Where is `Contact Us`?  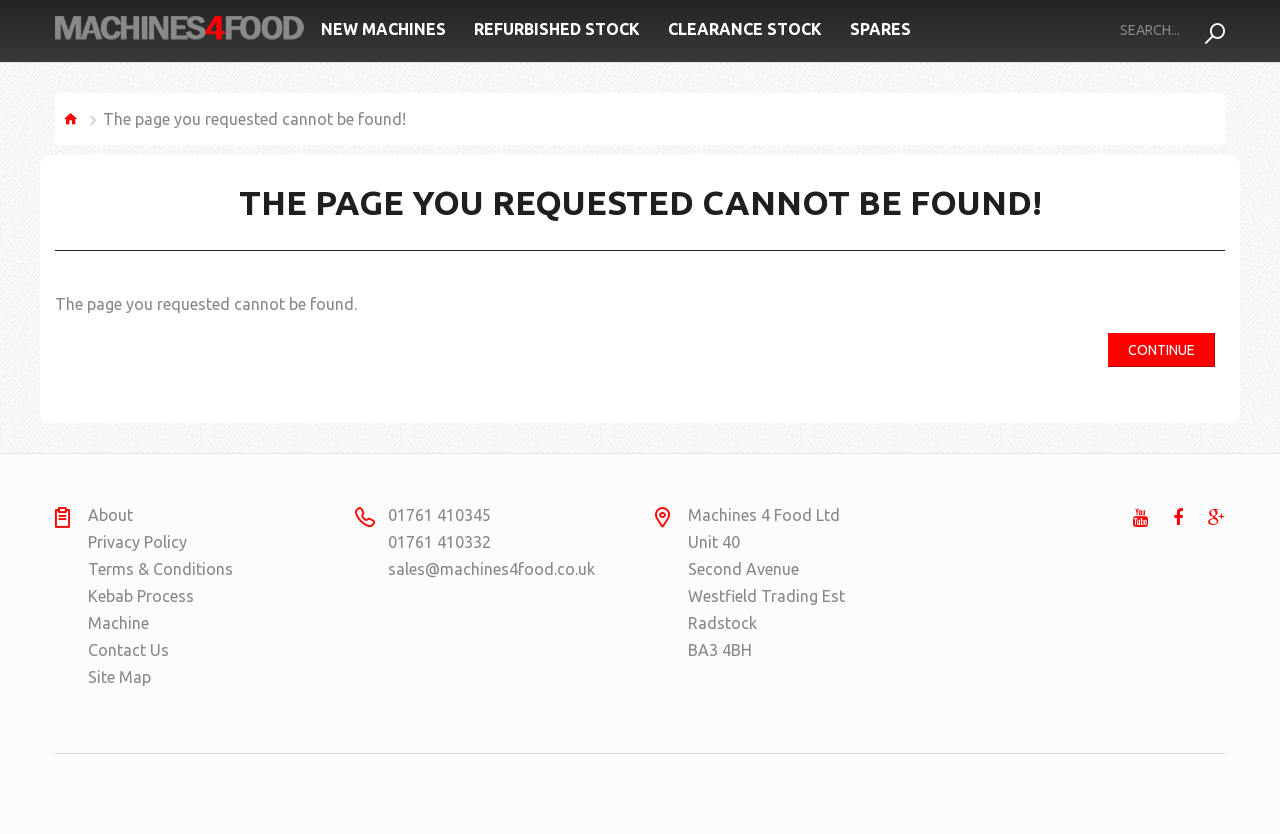 Contact Us is located at coordinates (128, 650).